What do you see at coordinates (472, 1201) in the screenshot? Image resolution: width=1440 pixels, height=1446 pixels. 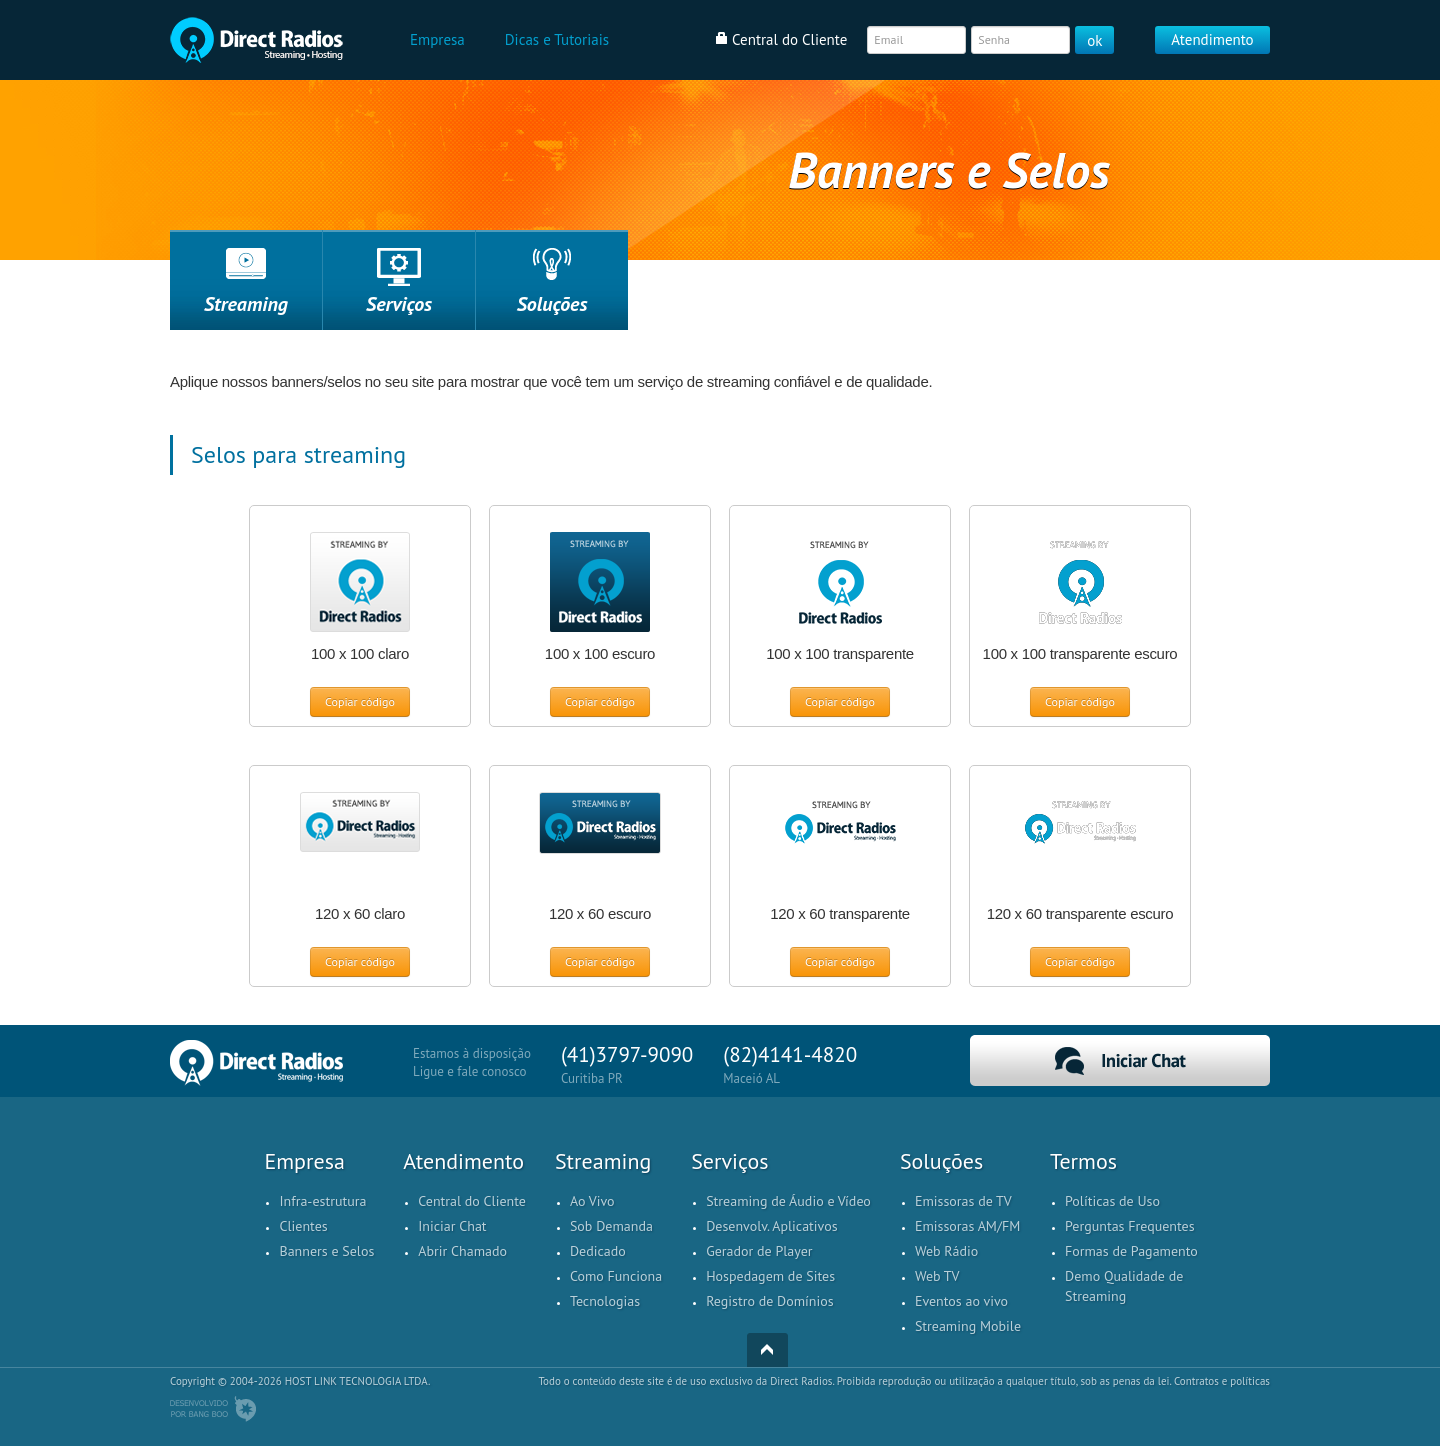 I see `Central do Cliente` at bounding box center [472, 1201].